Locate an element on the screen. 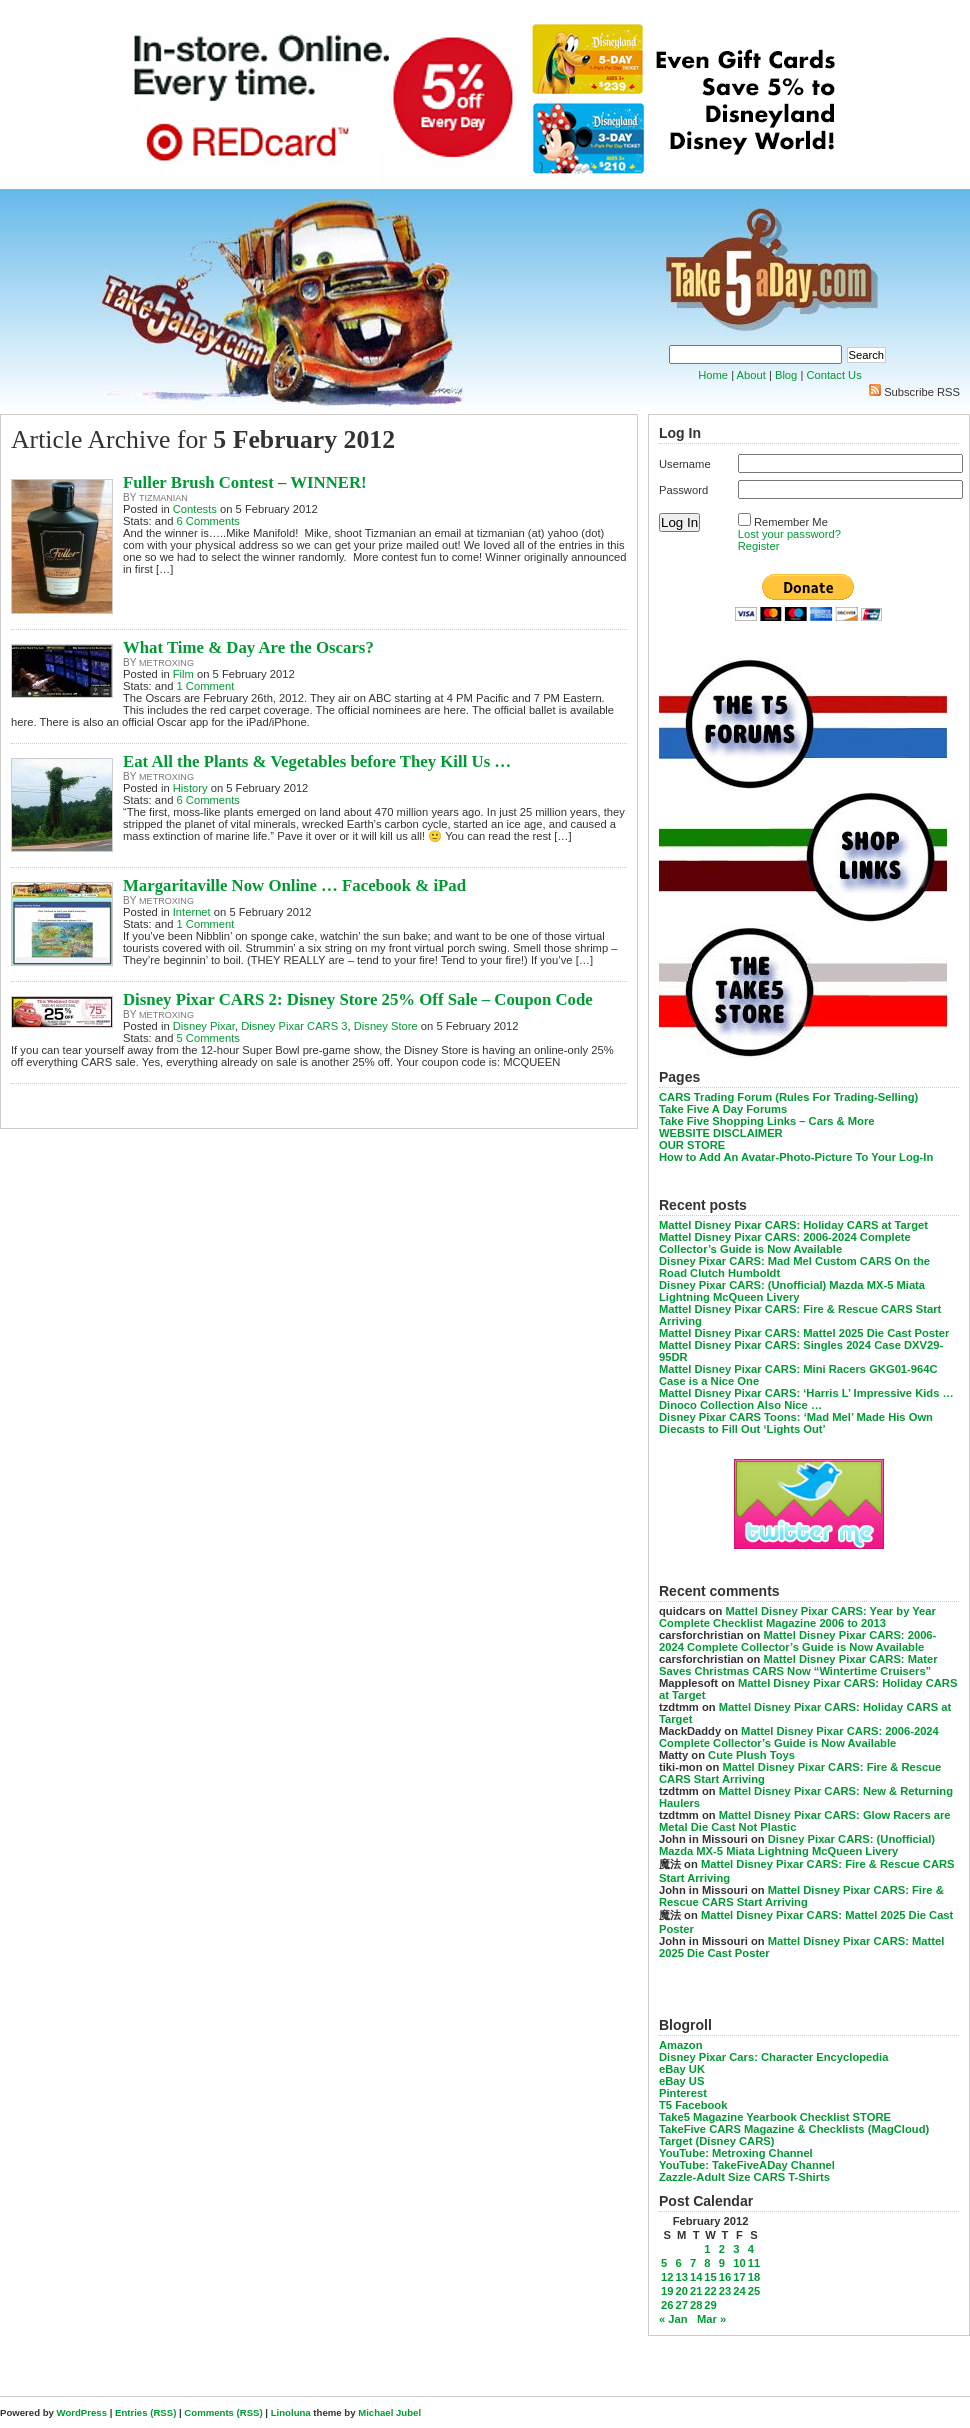 This screenshot has height=2428, width=970. 26 [Posts published on February 26, 2012] is located at coordinates (667, 2305).